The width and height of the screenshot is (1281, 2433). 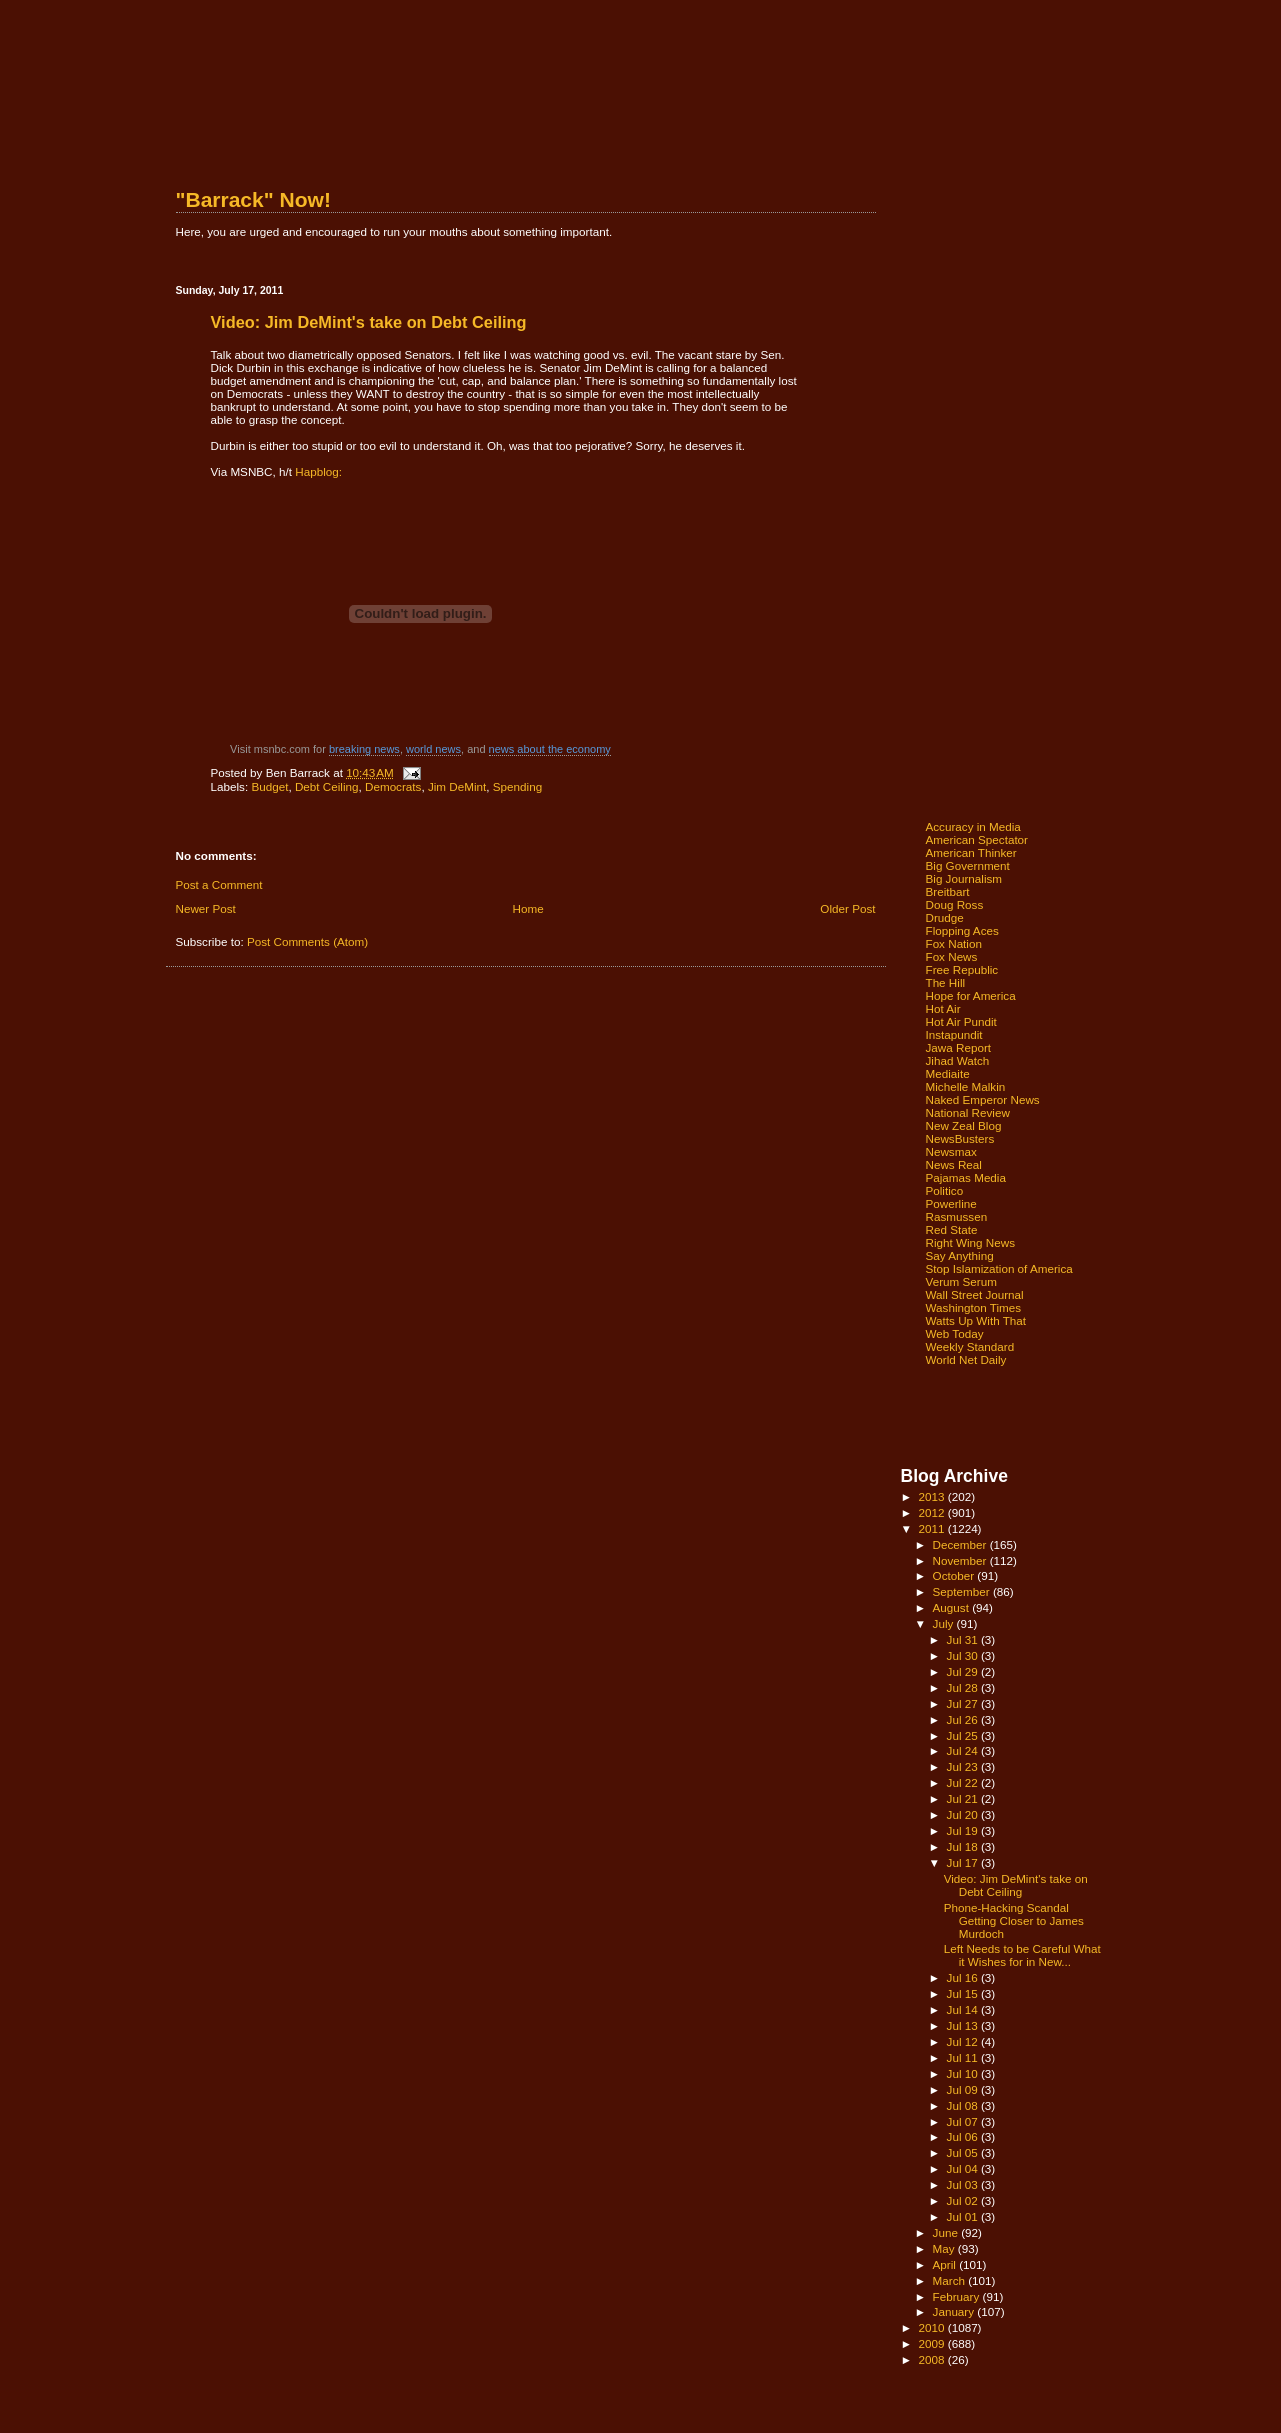 What do you see at coordinates (945, 2248) in the screenshot?
I see `May` at bounding box center [945, 2248].